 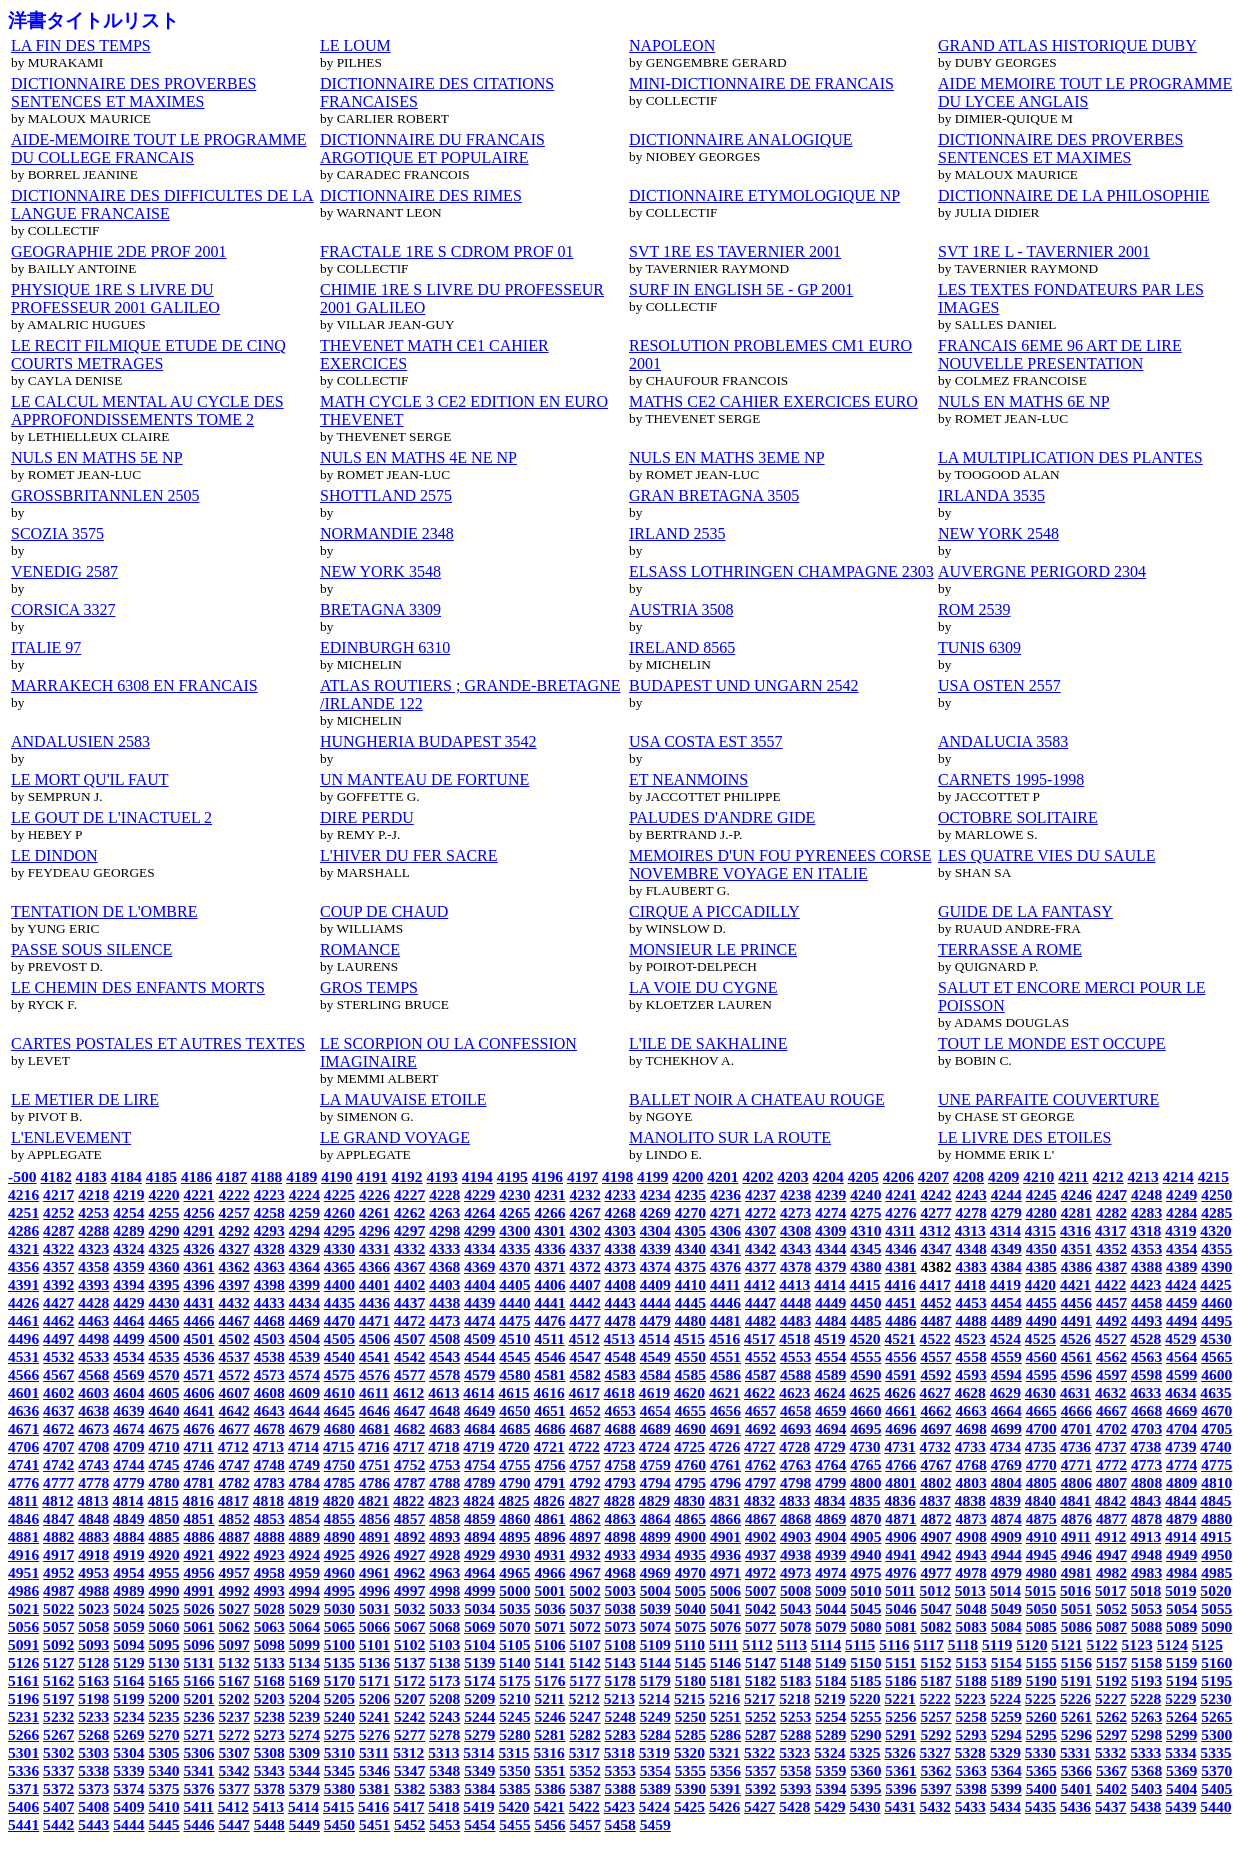 I want to click on 4626, so click(x=899, y=1392).